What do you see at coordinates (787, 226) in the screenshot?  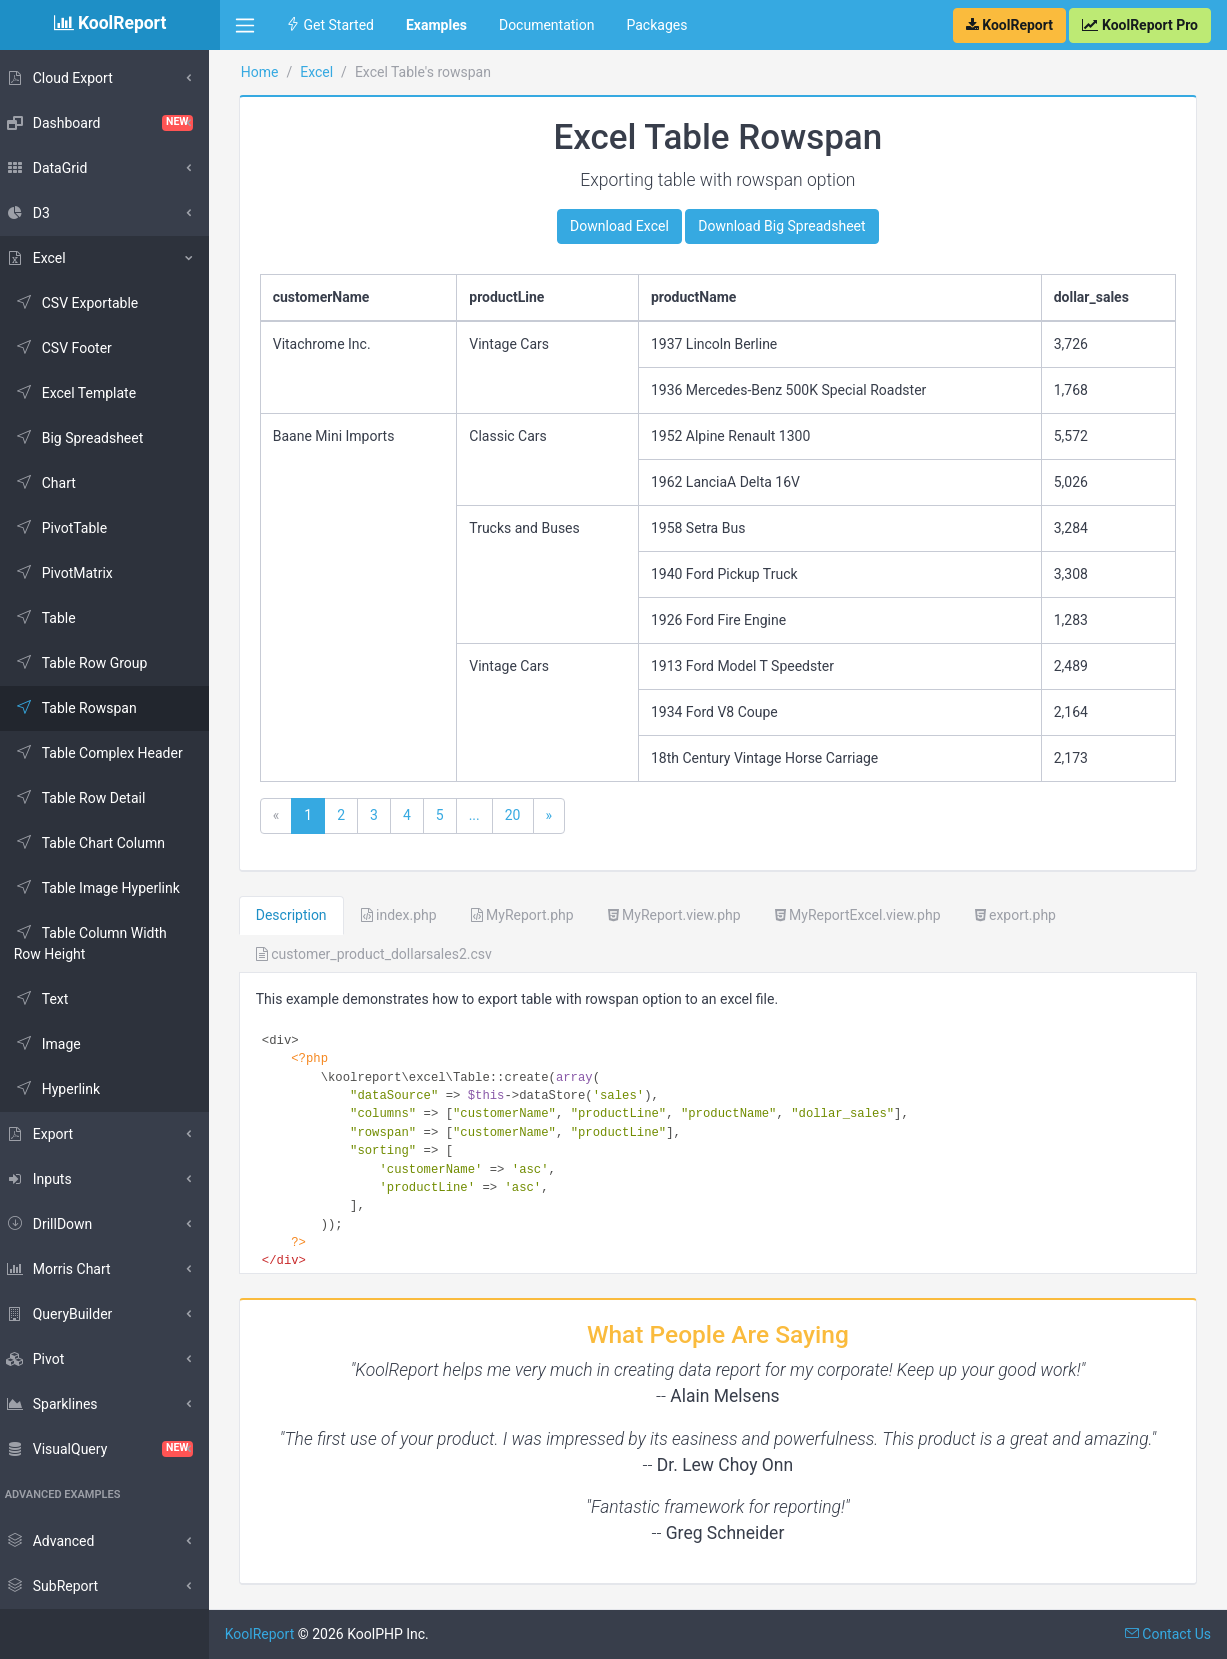 I see `Download Big Spreadsheet` at bounding box center [787, 226].